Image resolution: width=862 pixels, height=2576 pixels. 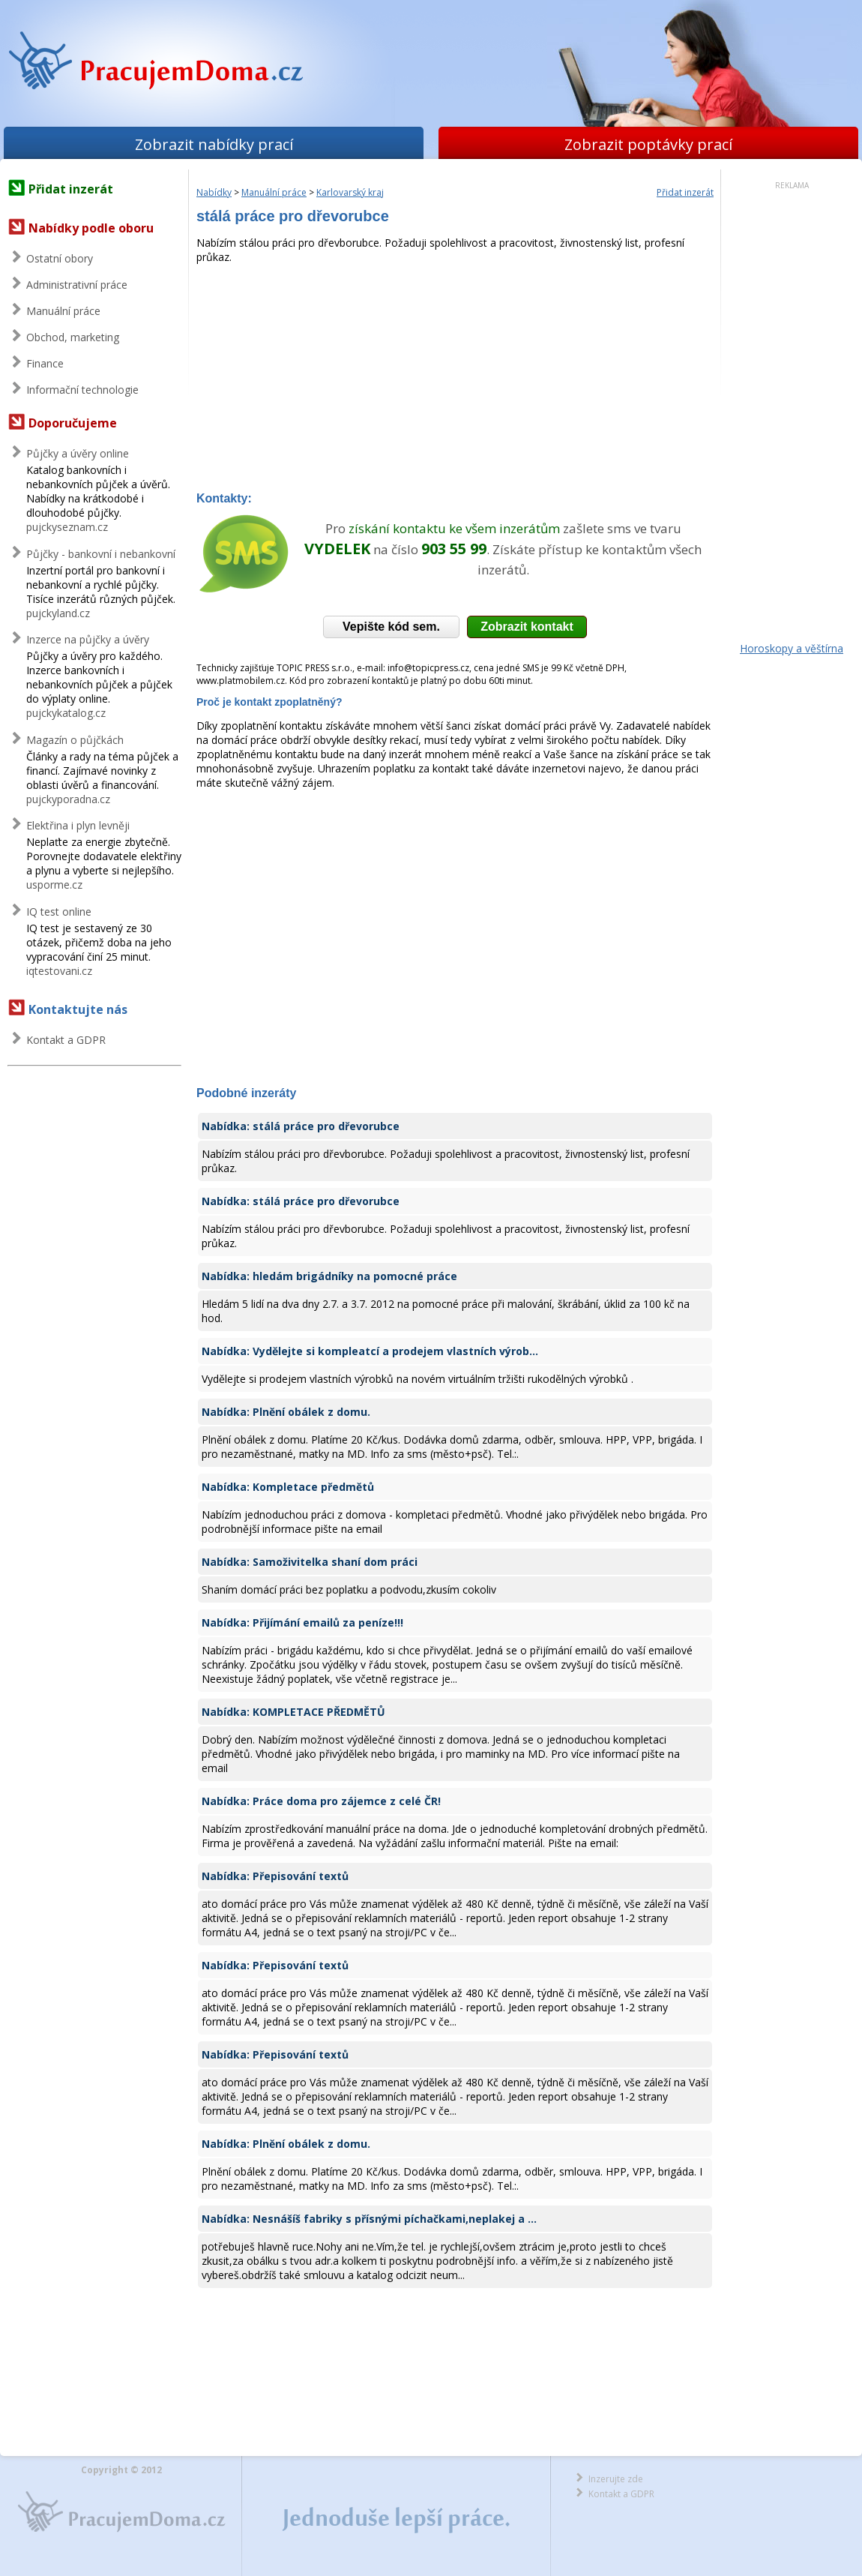 What do you see at coordinates (615, 2479) in the screenshot?
I see `Inzerujte zde` at bounding box center [615, 2479].